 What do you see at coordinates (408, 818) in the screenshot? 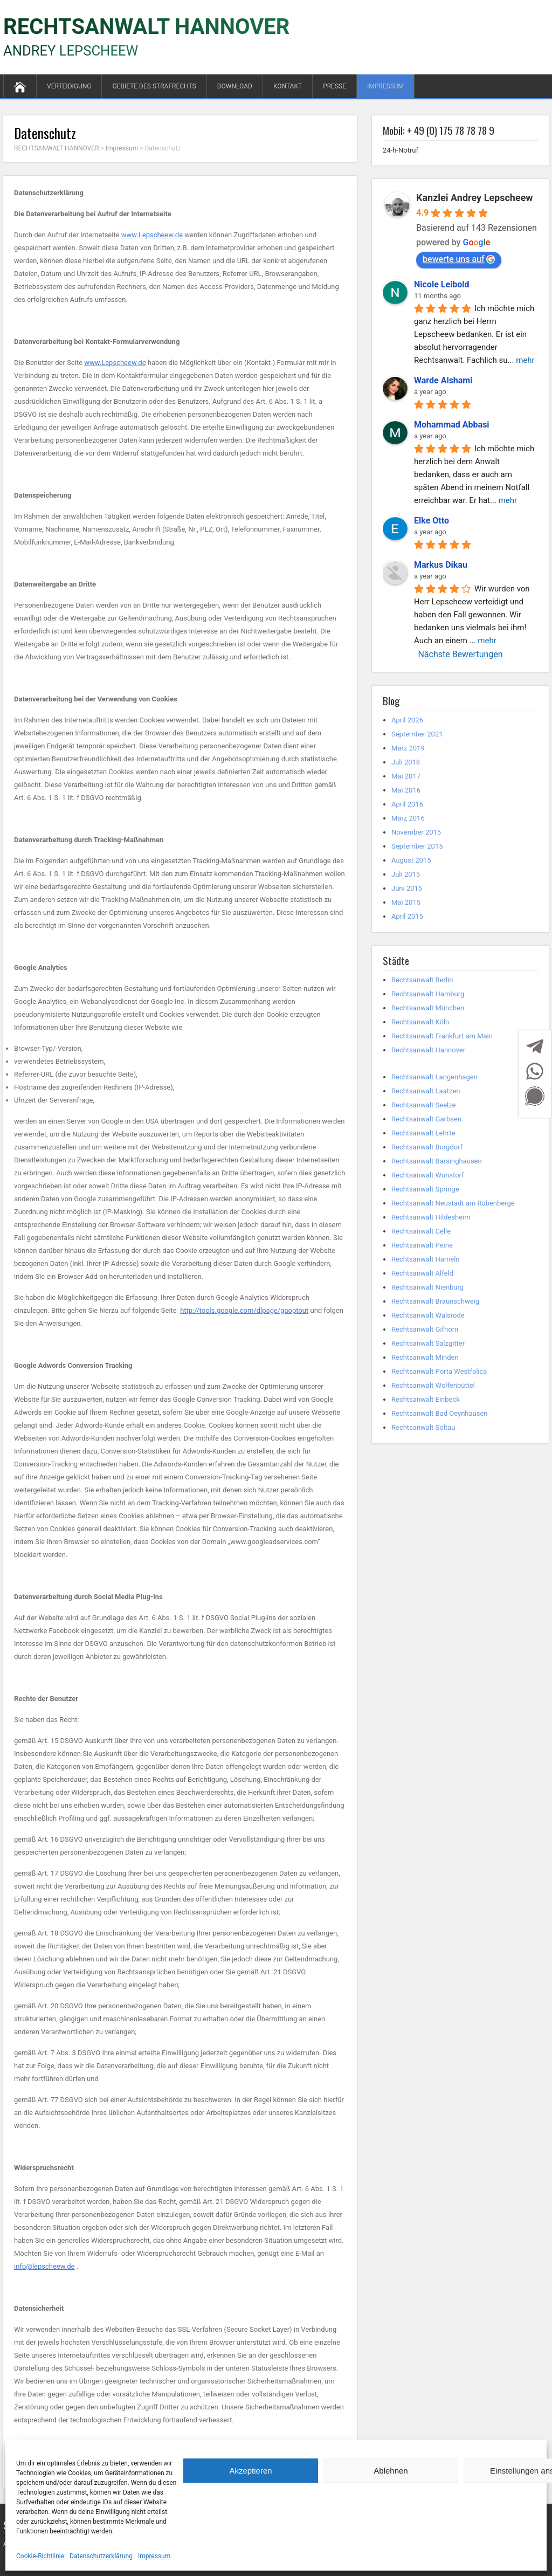
I see `März 2016` at bounding box center [408, 818].